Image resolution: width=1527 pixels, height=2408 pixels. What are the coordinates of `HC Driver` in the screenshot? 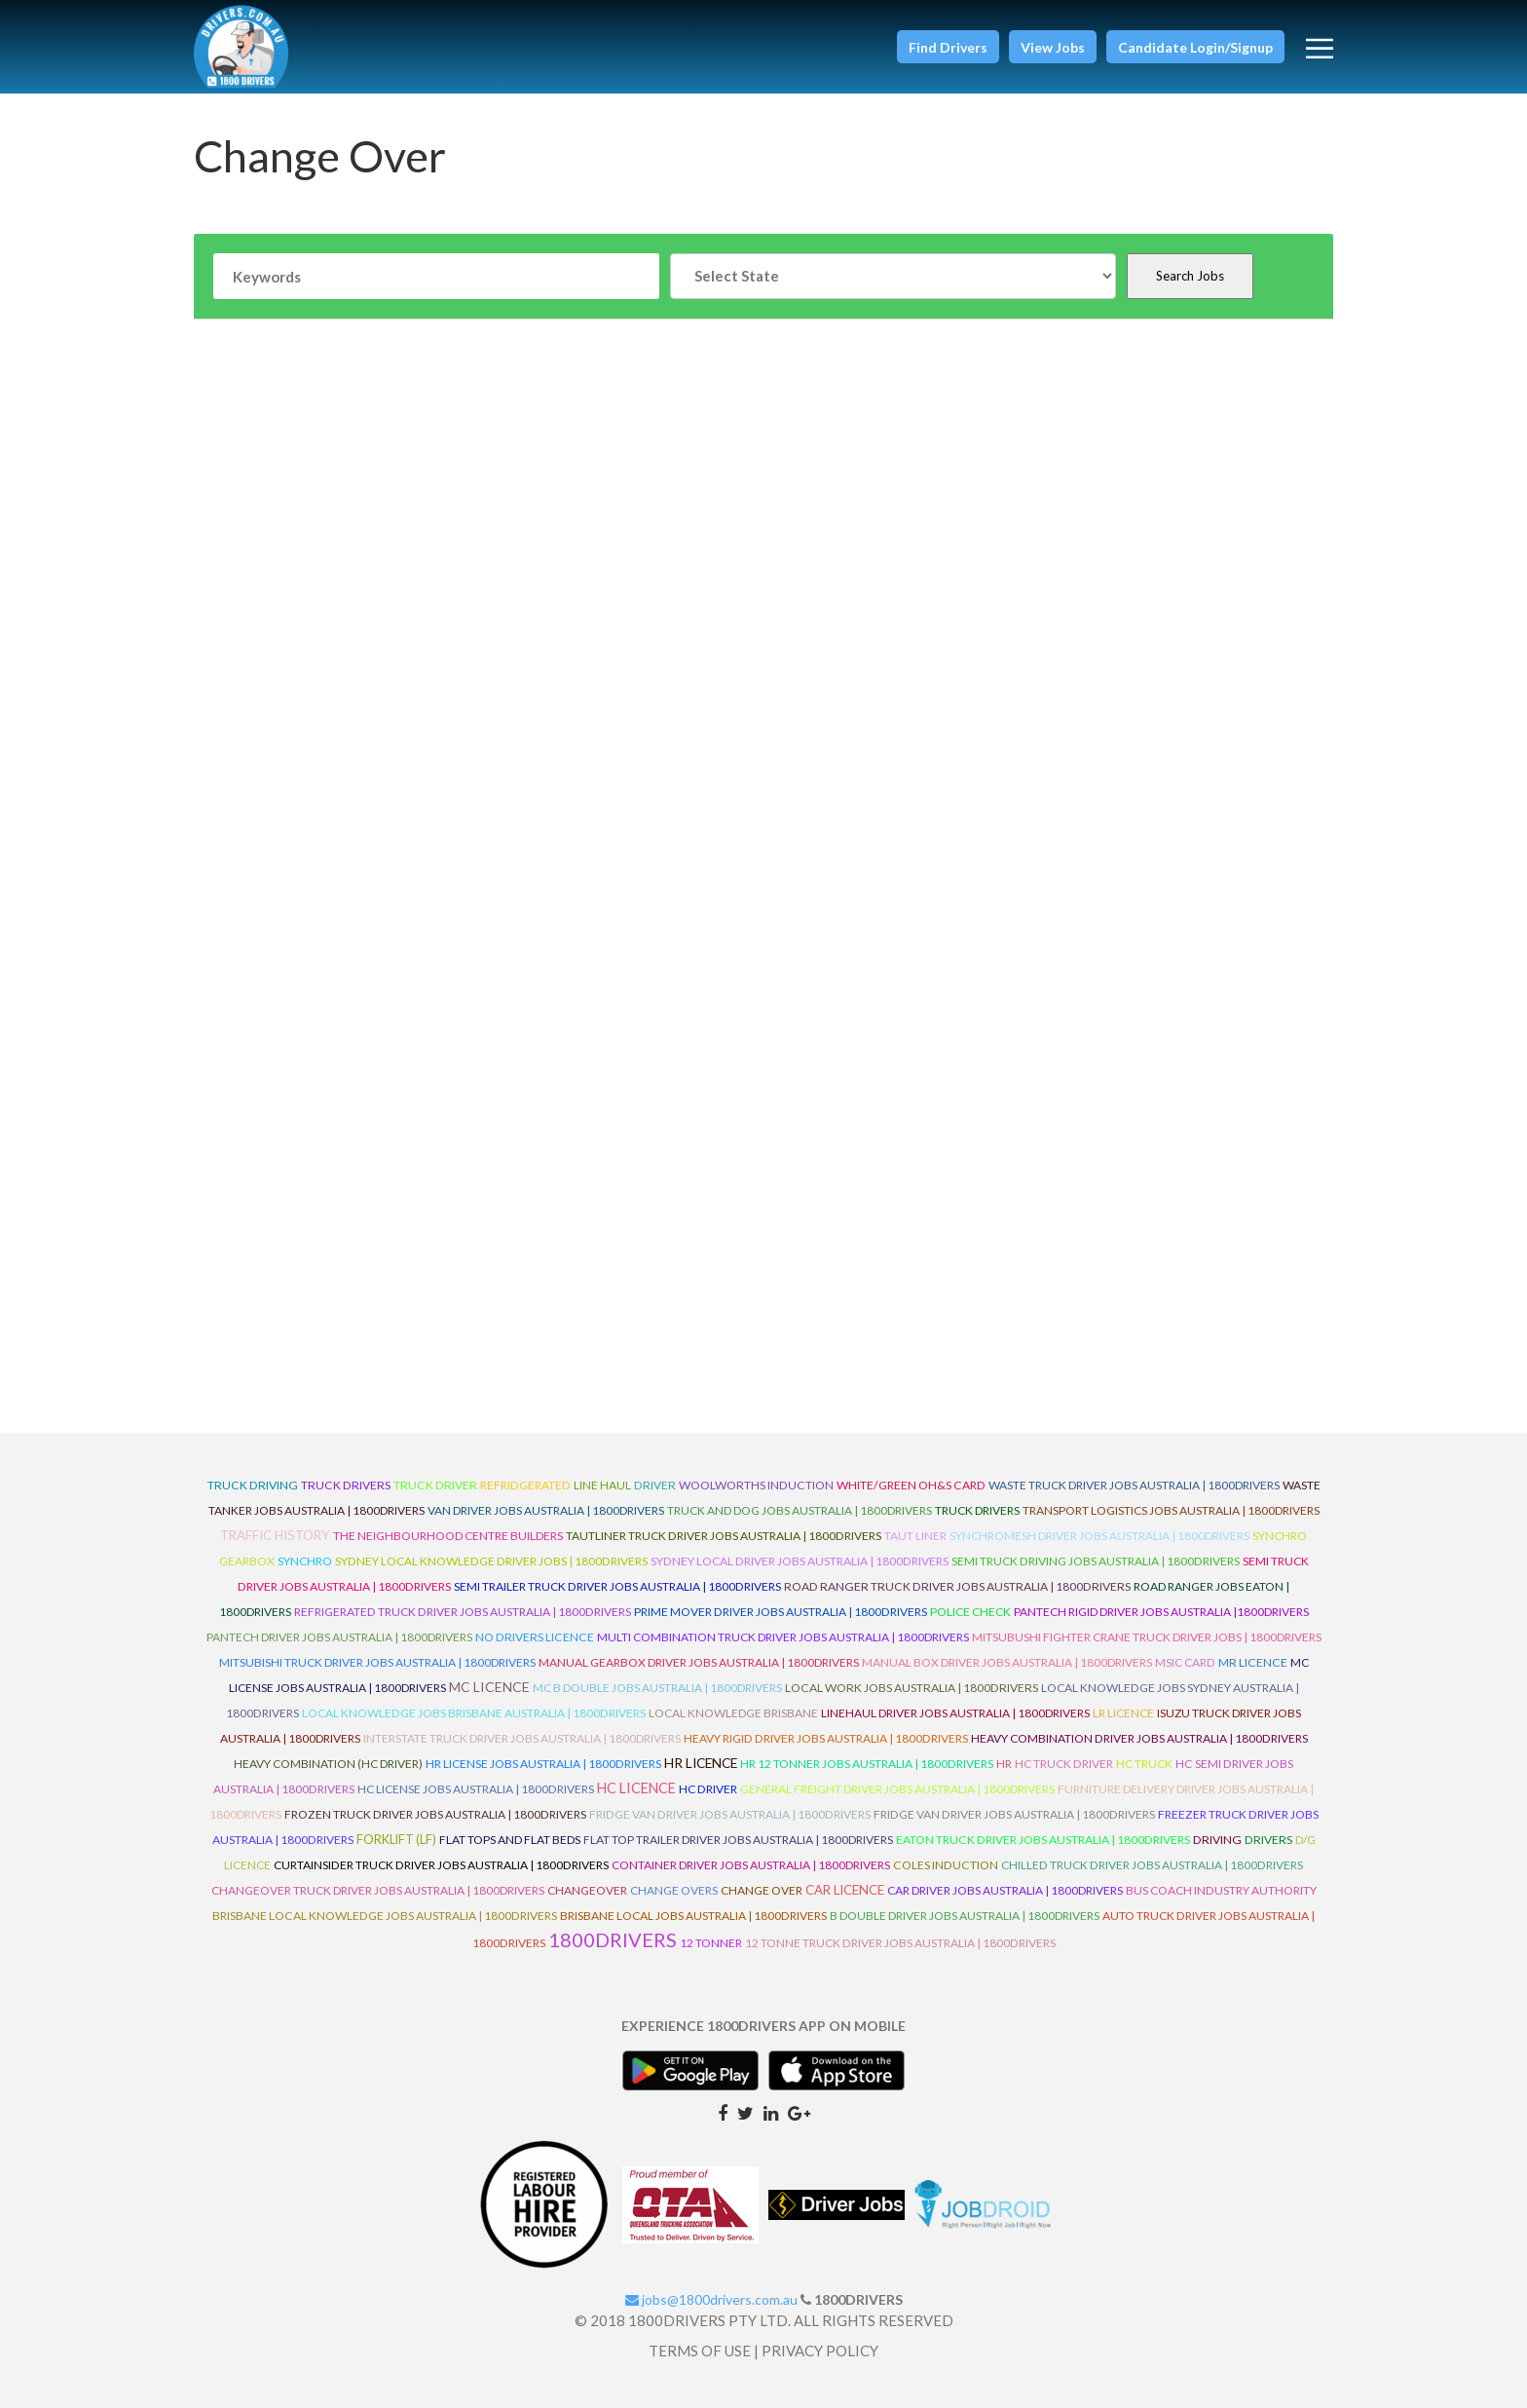 It's located at (708, 1789).